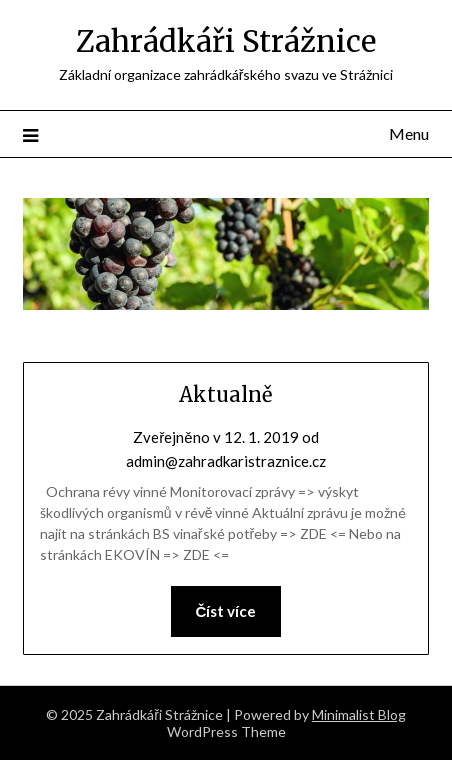  I want to click on Aktualně, so click(225, 394).